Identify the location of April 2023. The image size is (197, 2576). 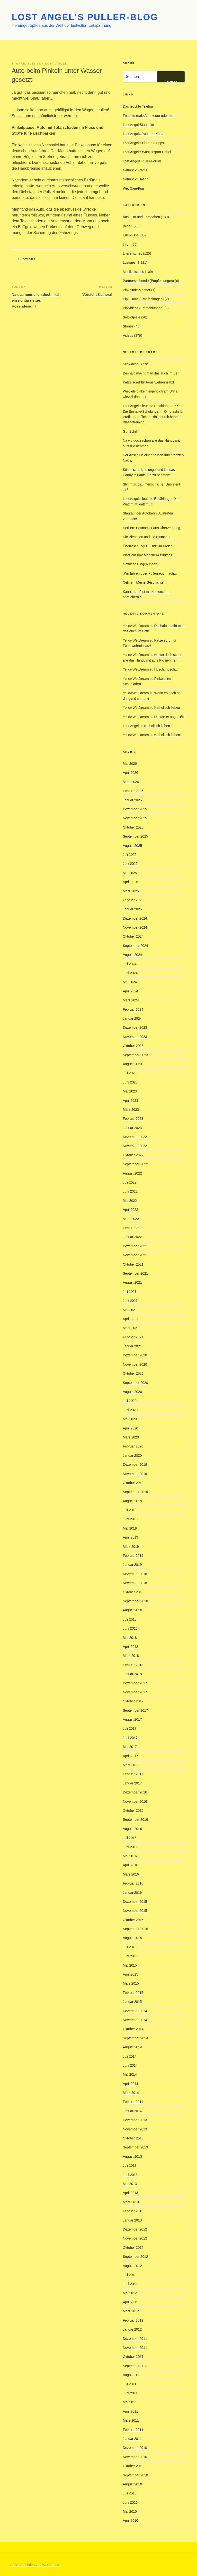
(130, 1100).